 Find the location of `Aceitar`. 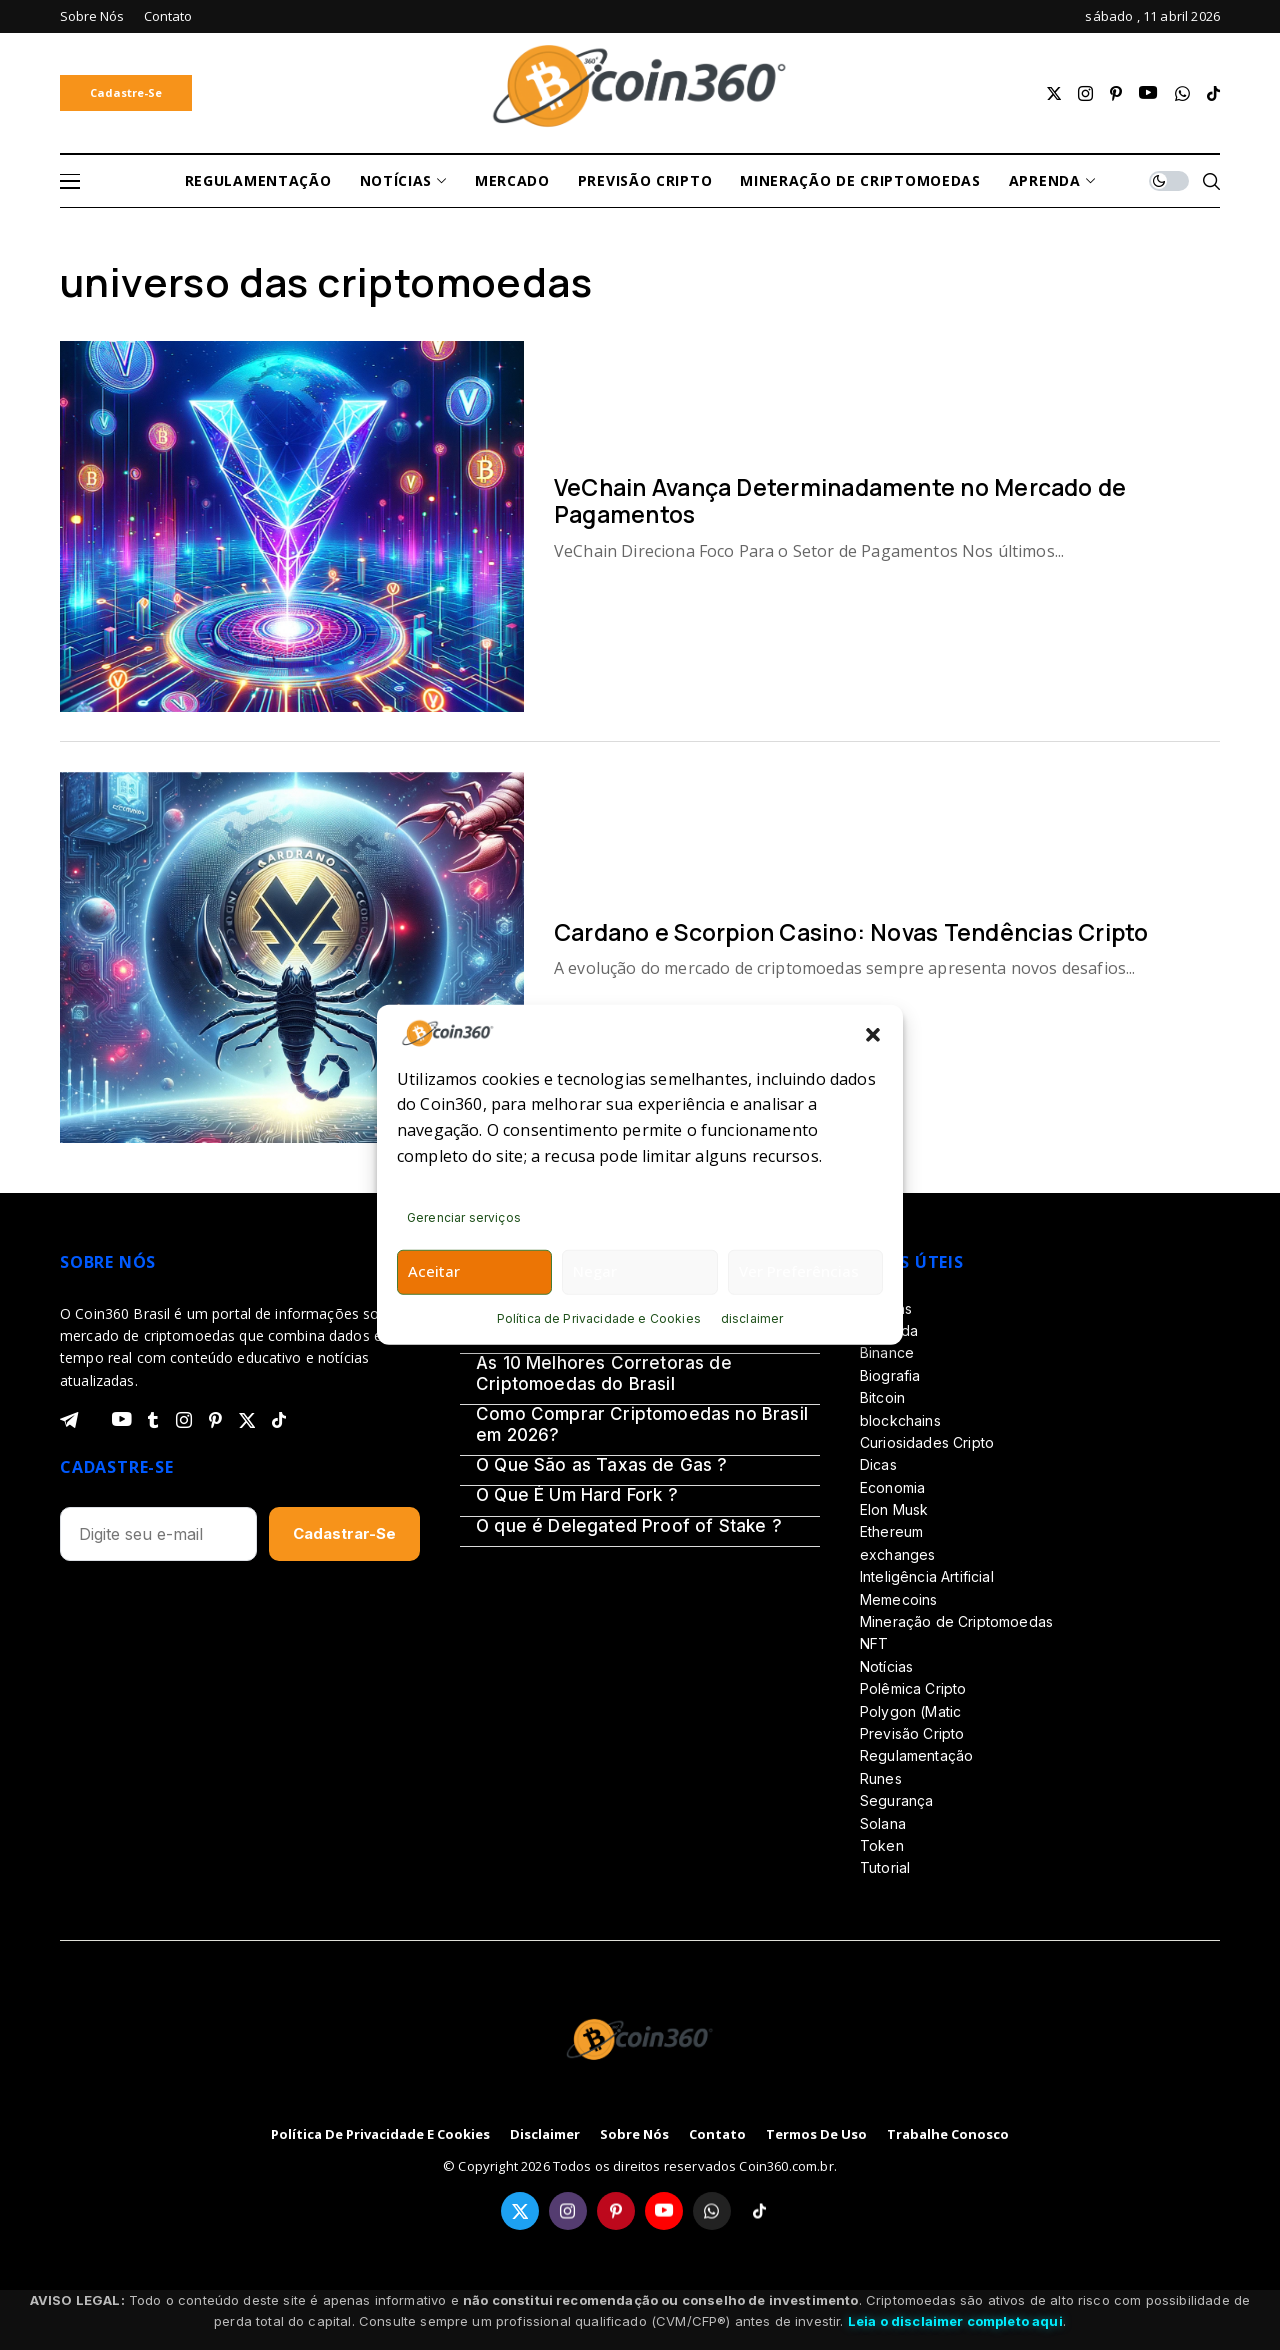

Aceitar is located at coordinates (434, 1271).